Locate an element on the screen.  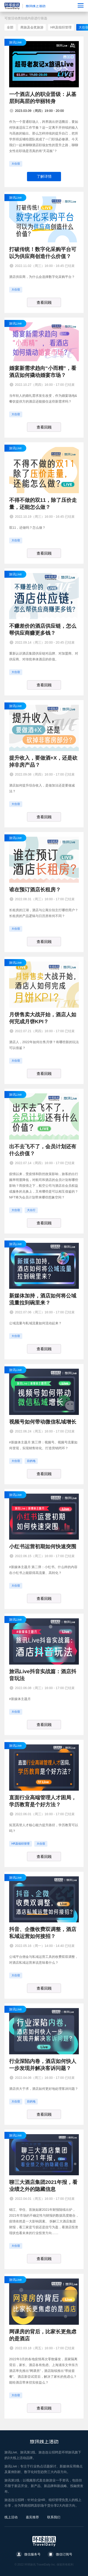
小红书运营初期如何快速突围 is located at coordinates (42, 1546).